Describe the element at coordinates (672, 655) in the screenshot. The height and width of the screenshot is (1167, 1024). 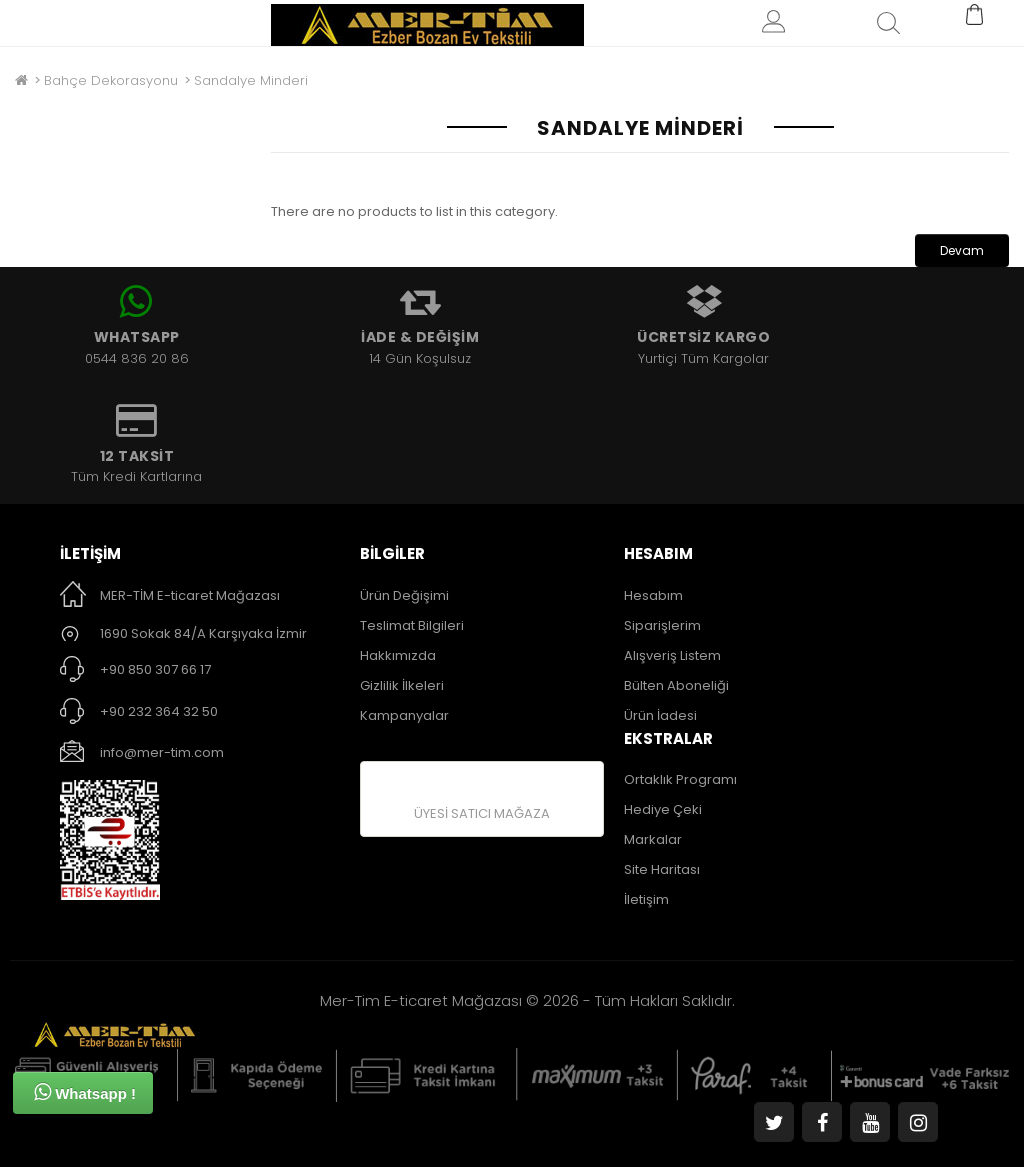
I see `Alışveriş Listem` at that location.